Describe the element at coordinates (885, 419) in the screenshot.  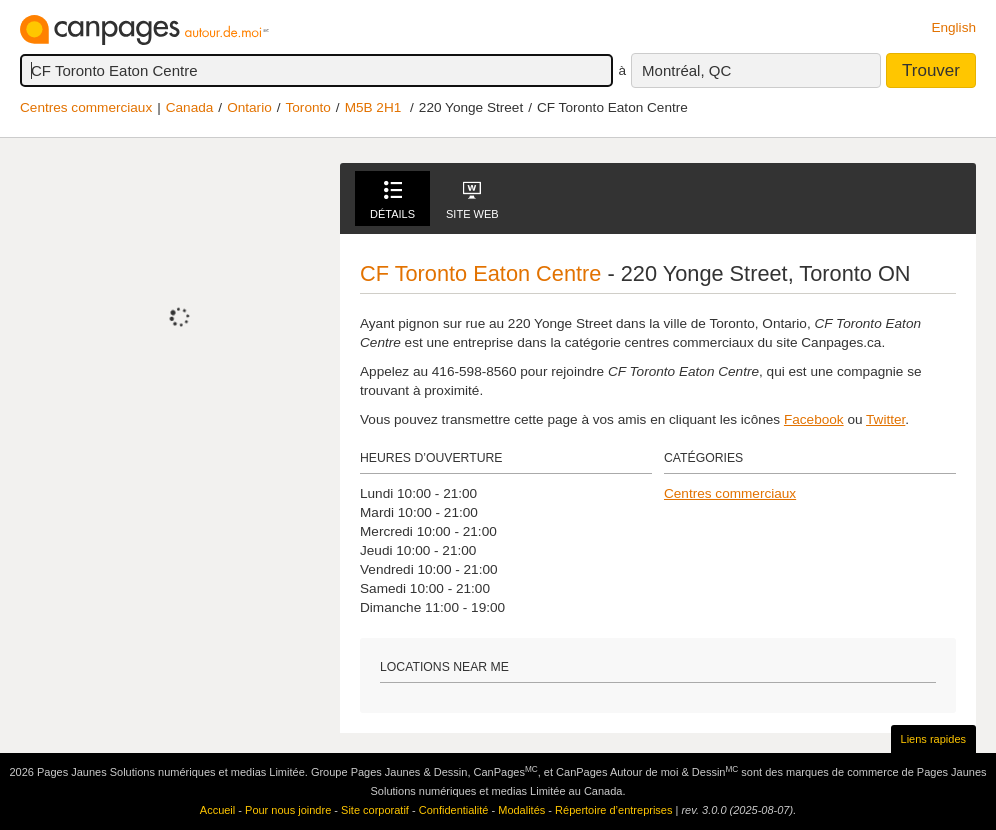
I see `Twitter` at that location.